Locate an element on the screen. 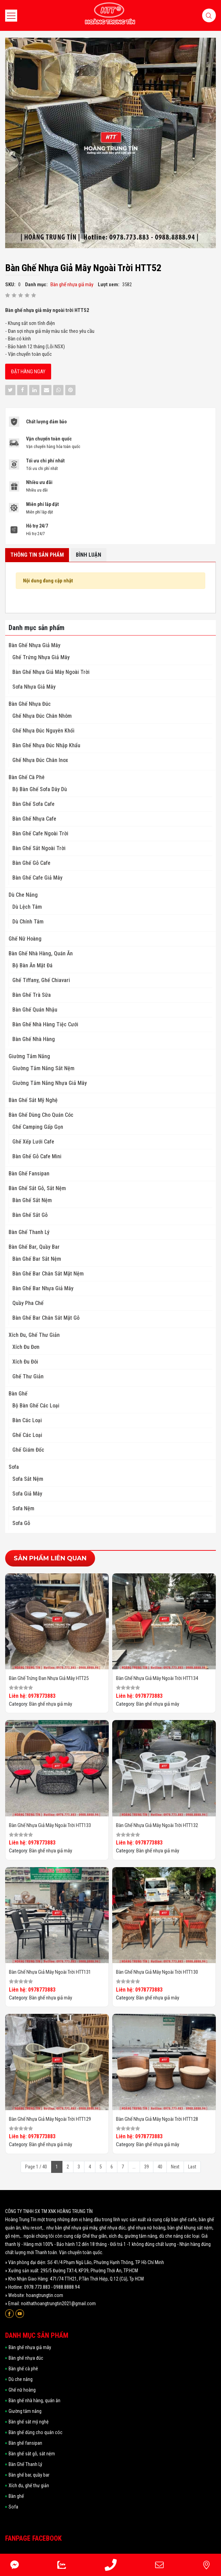 This screenshot has width=221, height=2576. Bàn ghế bar, quầy bar is located at coordinates (34, 1247).